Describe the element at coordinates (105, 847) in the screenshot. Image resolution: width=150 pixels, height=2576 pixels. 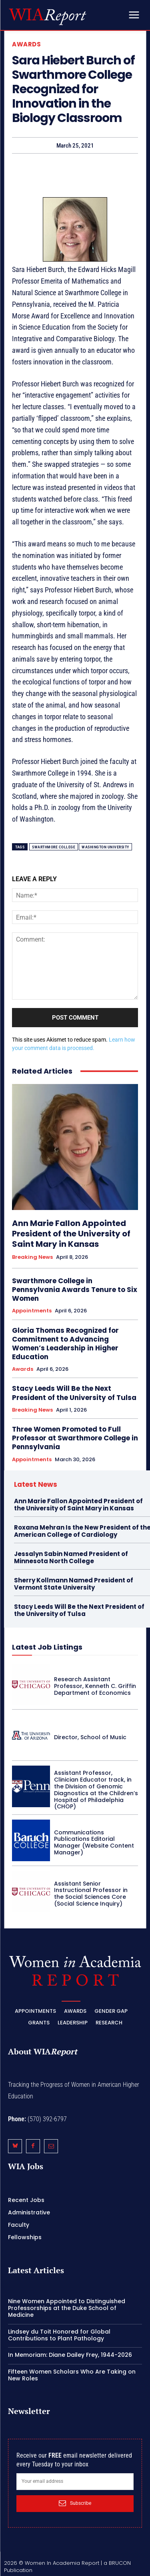
I see `Washington University` at that location.